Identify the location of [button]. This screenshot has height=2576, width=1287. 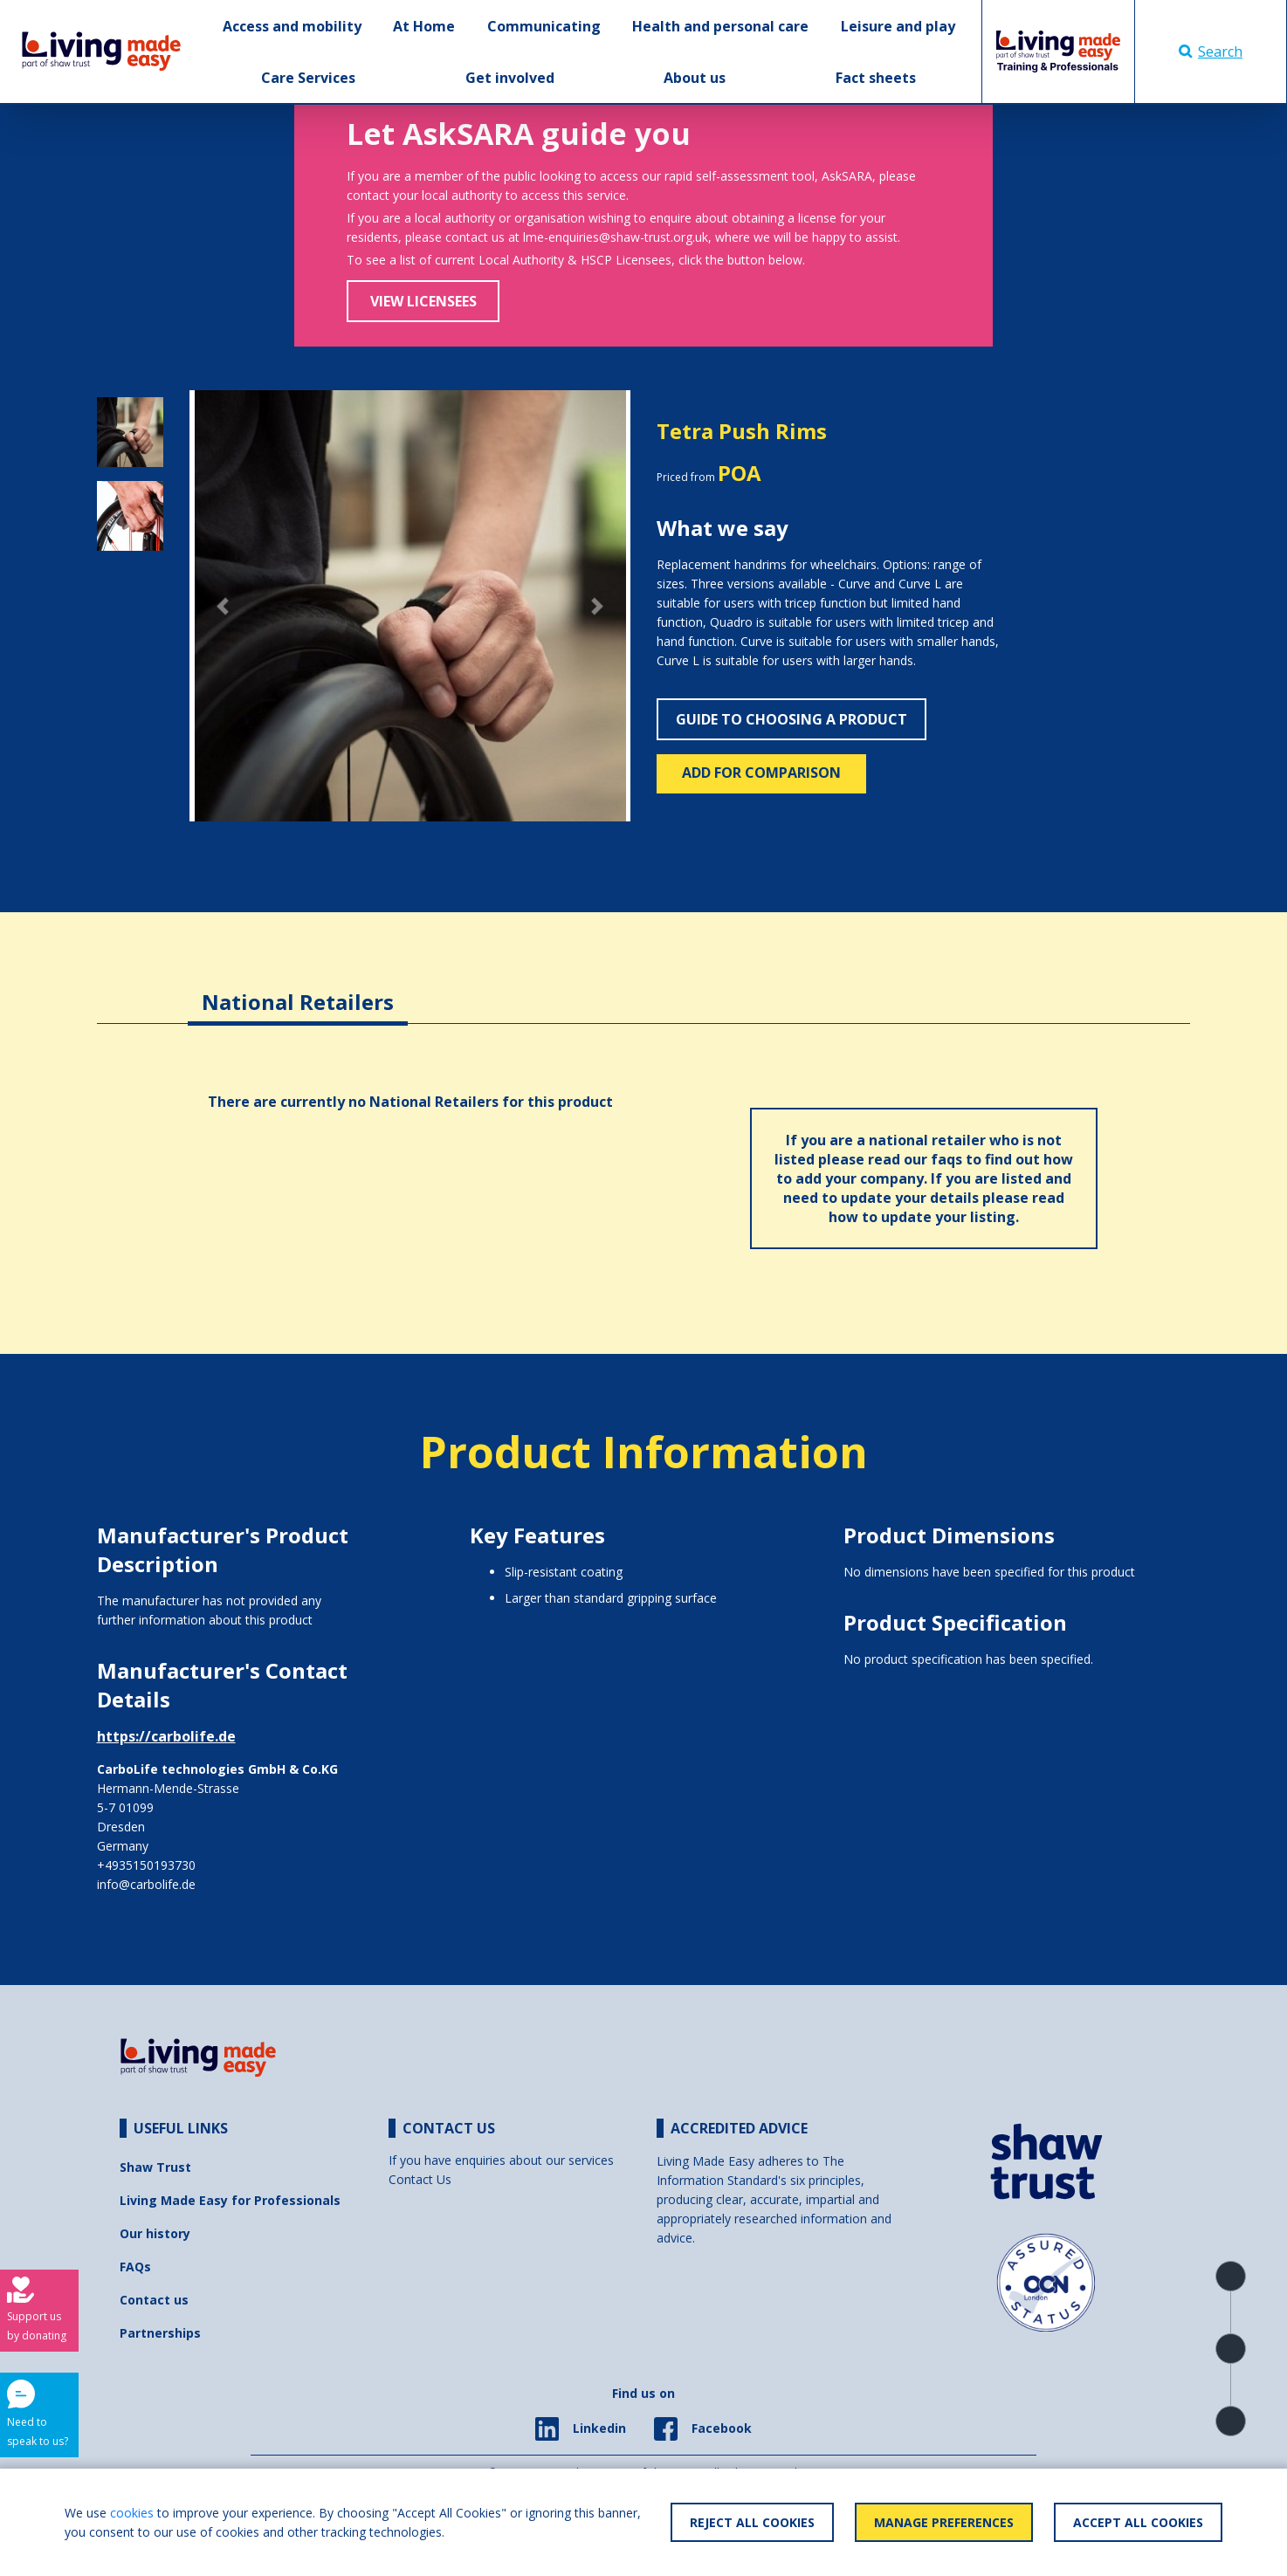
(222, 606).